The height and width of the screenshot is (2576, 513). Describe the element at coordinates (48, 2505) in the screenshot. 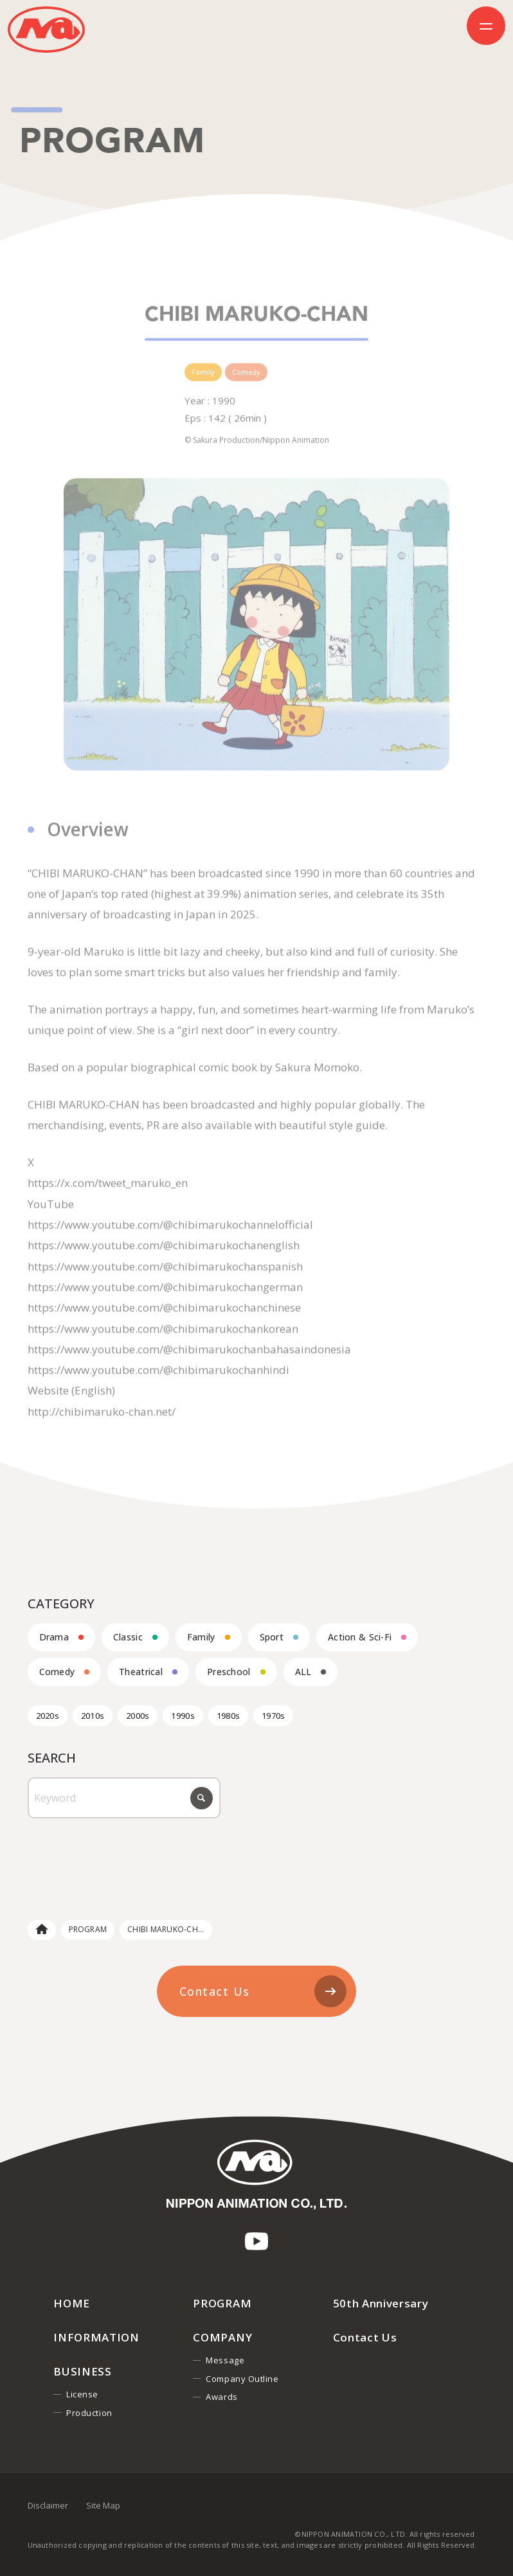

I see `Disclaimer` at that location.